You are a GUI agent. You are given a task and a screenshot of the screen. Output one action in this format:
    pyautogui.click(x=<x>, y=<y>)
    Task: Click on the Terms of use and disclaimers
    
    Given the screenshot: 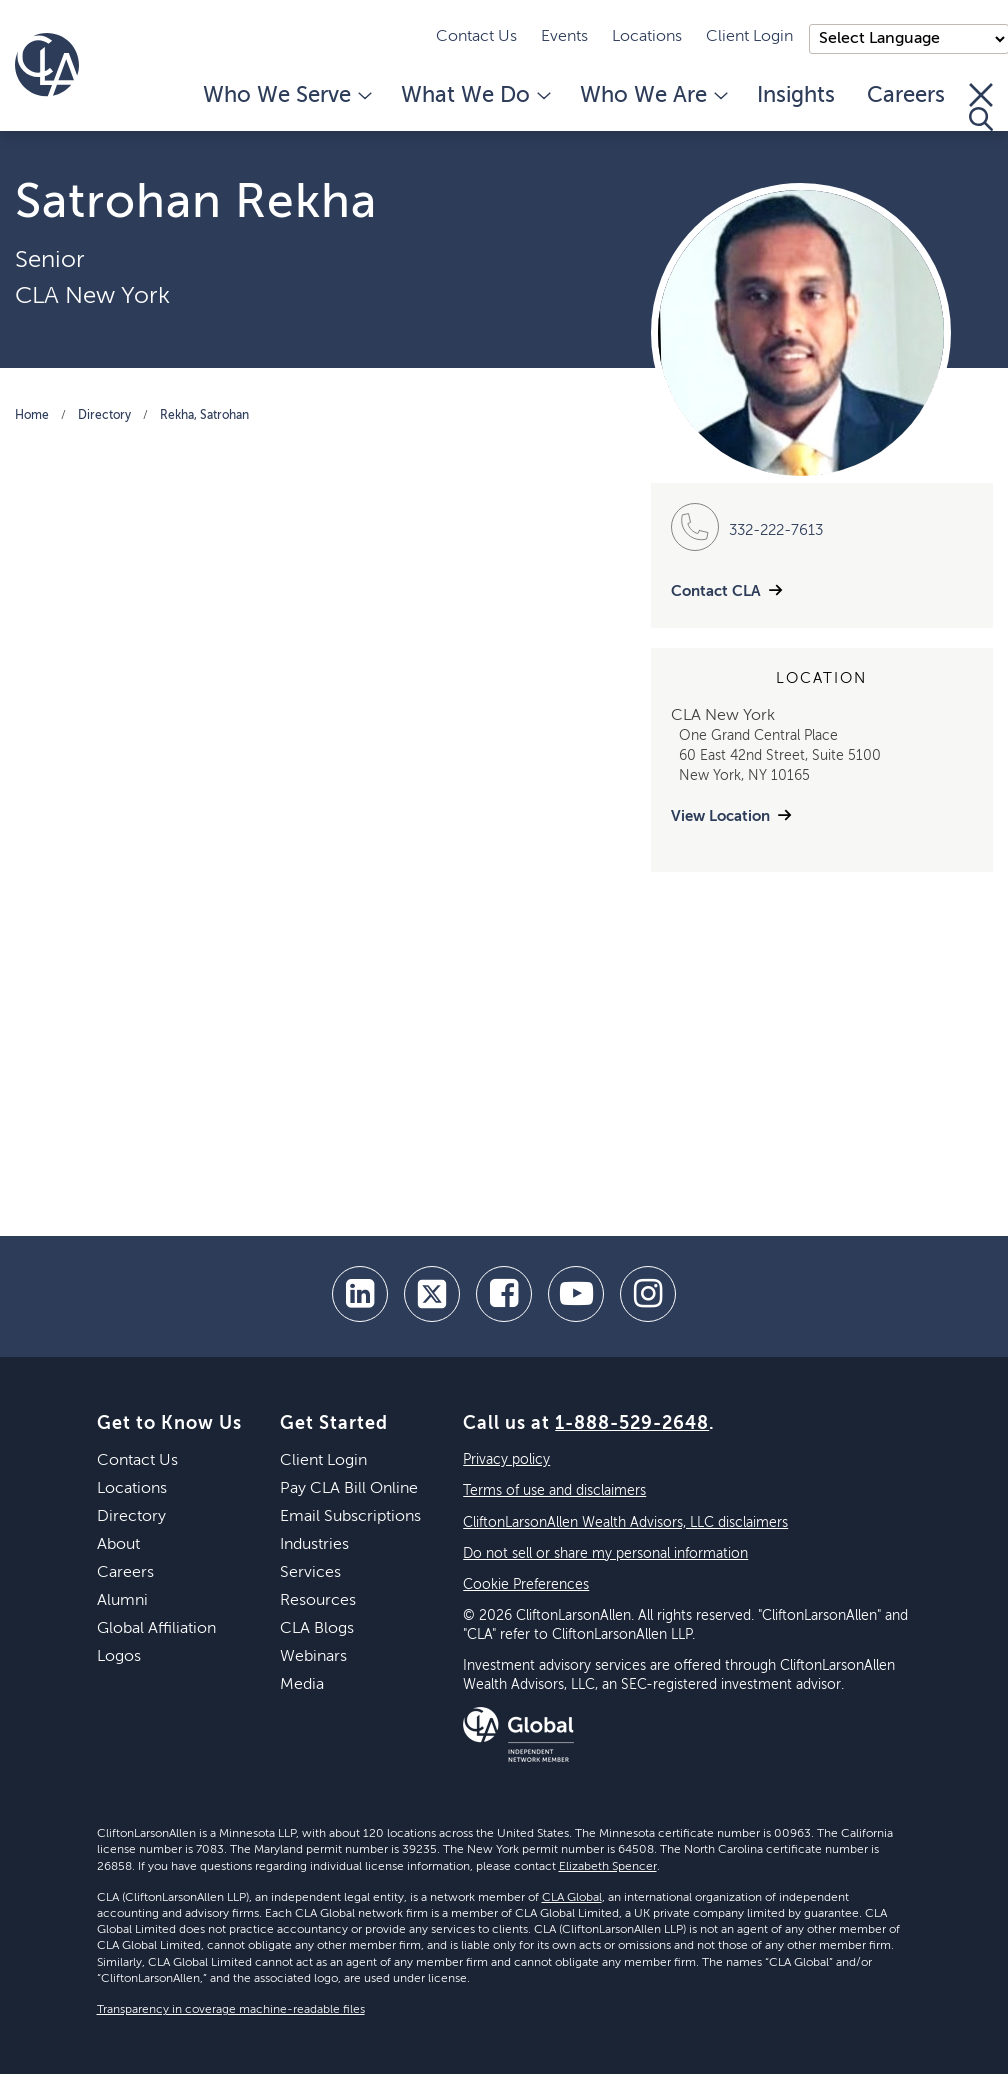 What is the action you would take?
    pyautogui.click(x=554, y=1491)
    